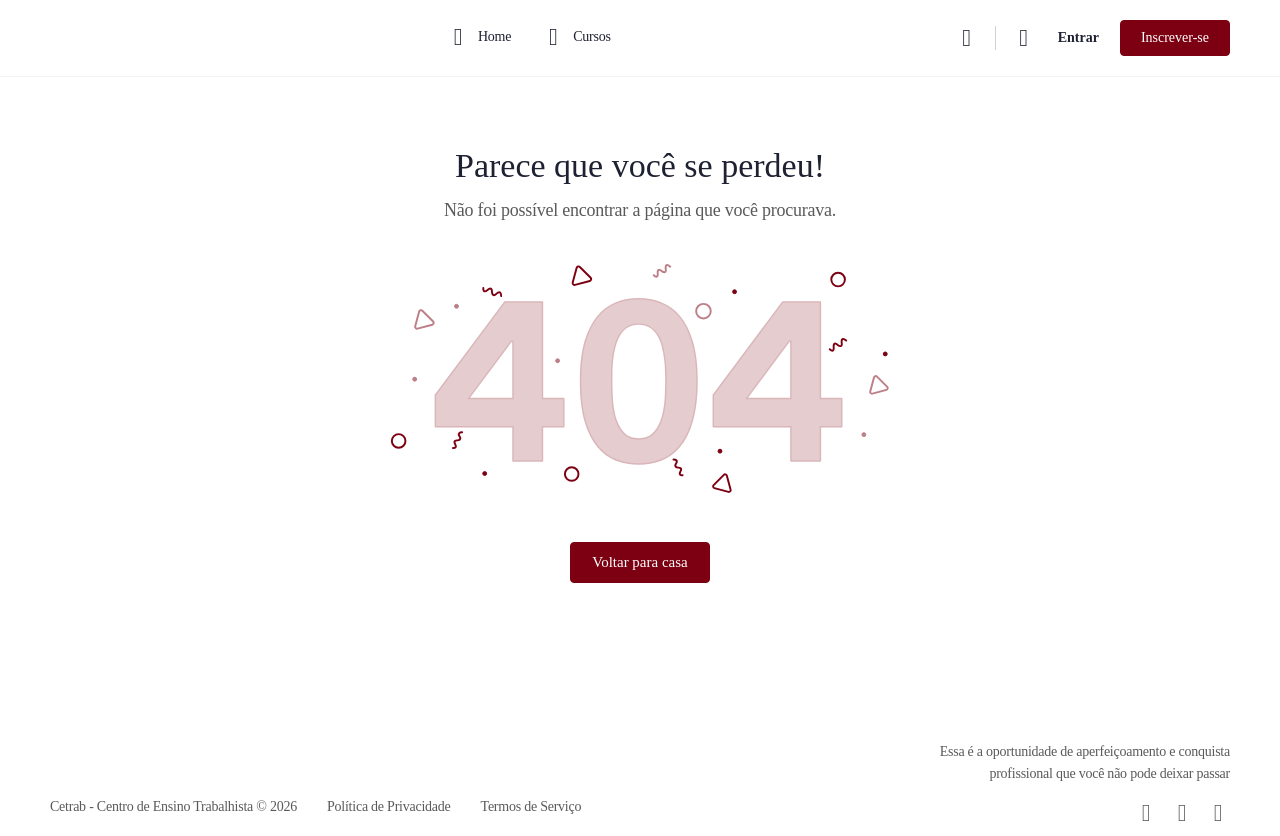 This screenshot has height=836, width=1280. I want to click on [Procurar], so click(967, 38).